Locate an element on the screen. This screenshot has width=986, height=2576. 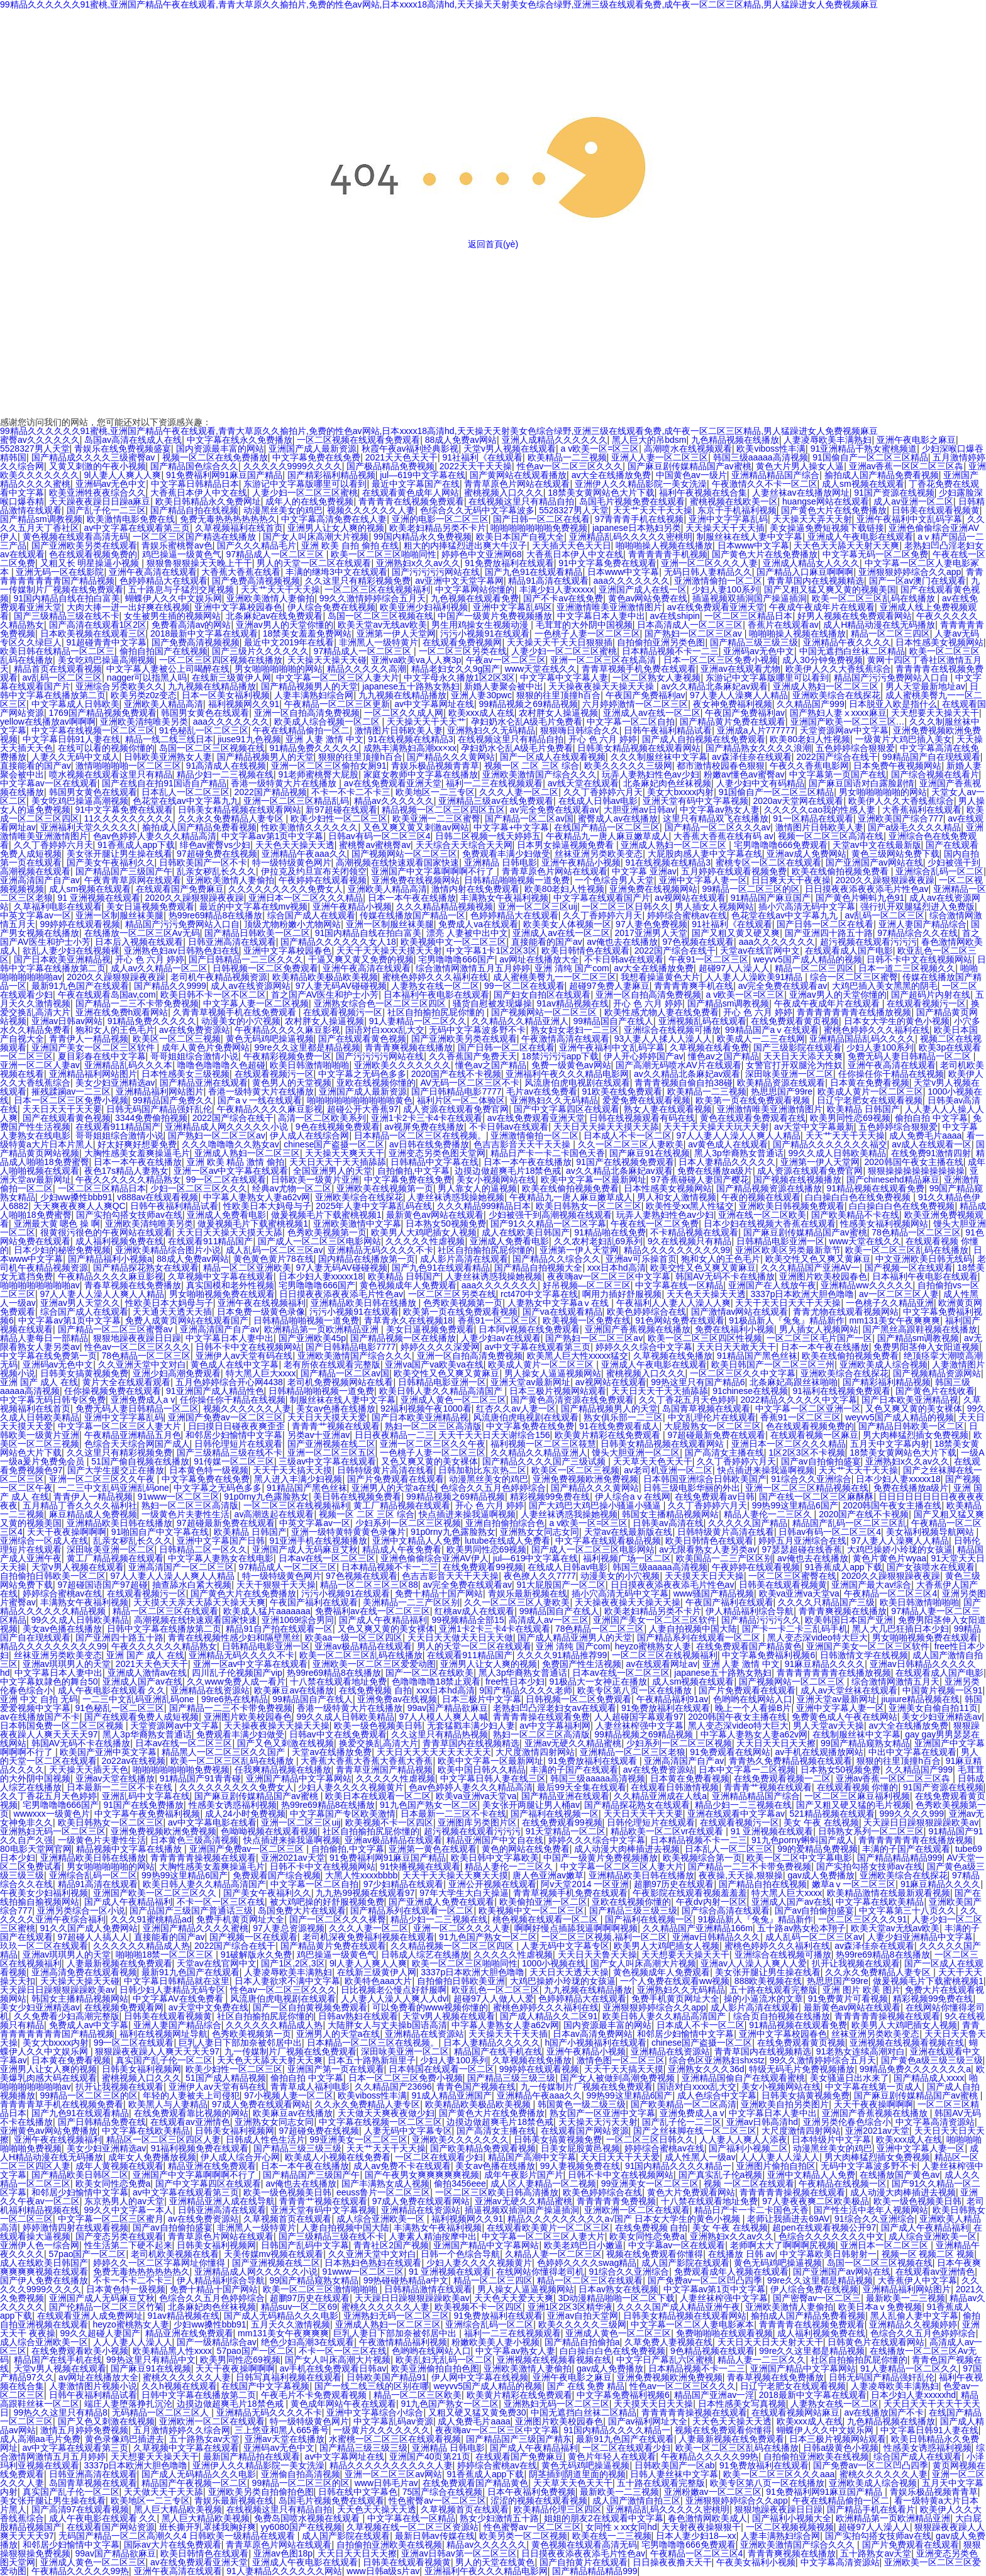
人妻素人精油按摩中出 is located at coordinates (433, 2236).